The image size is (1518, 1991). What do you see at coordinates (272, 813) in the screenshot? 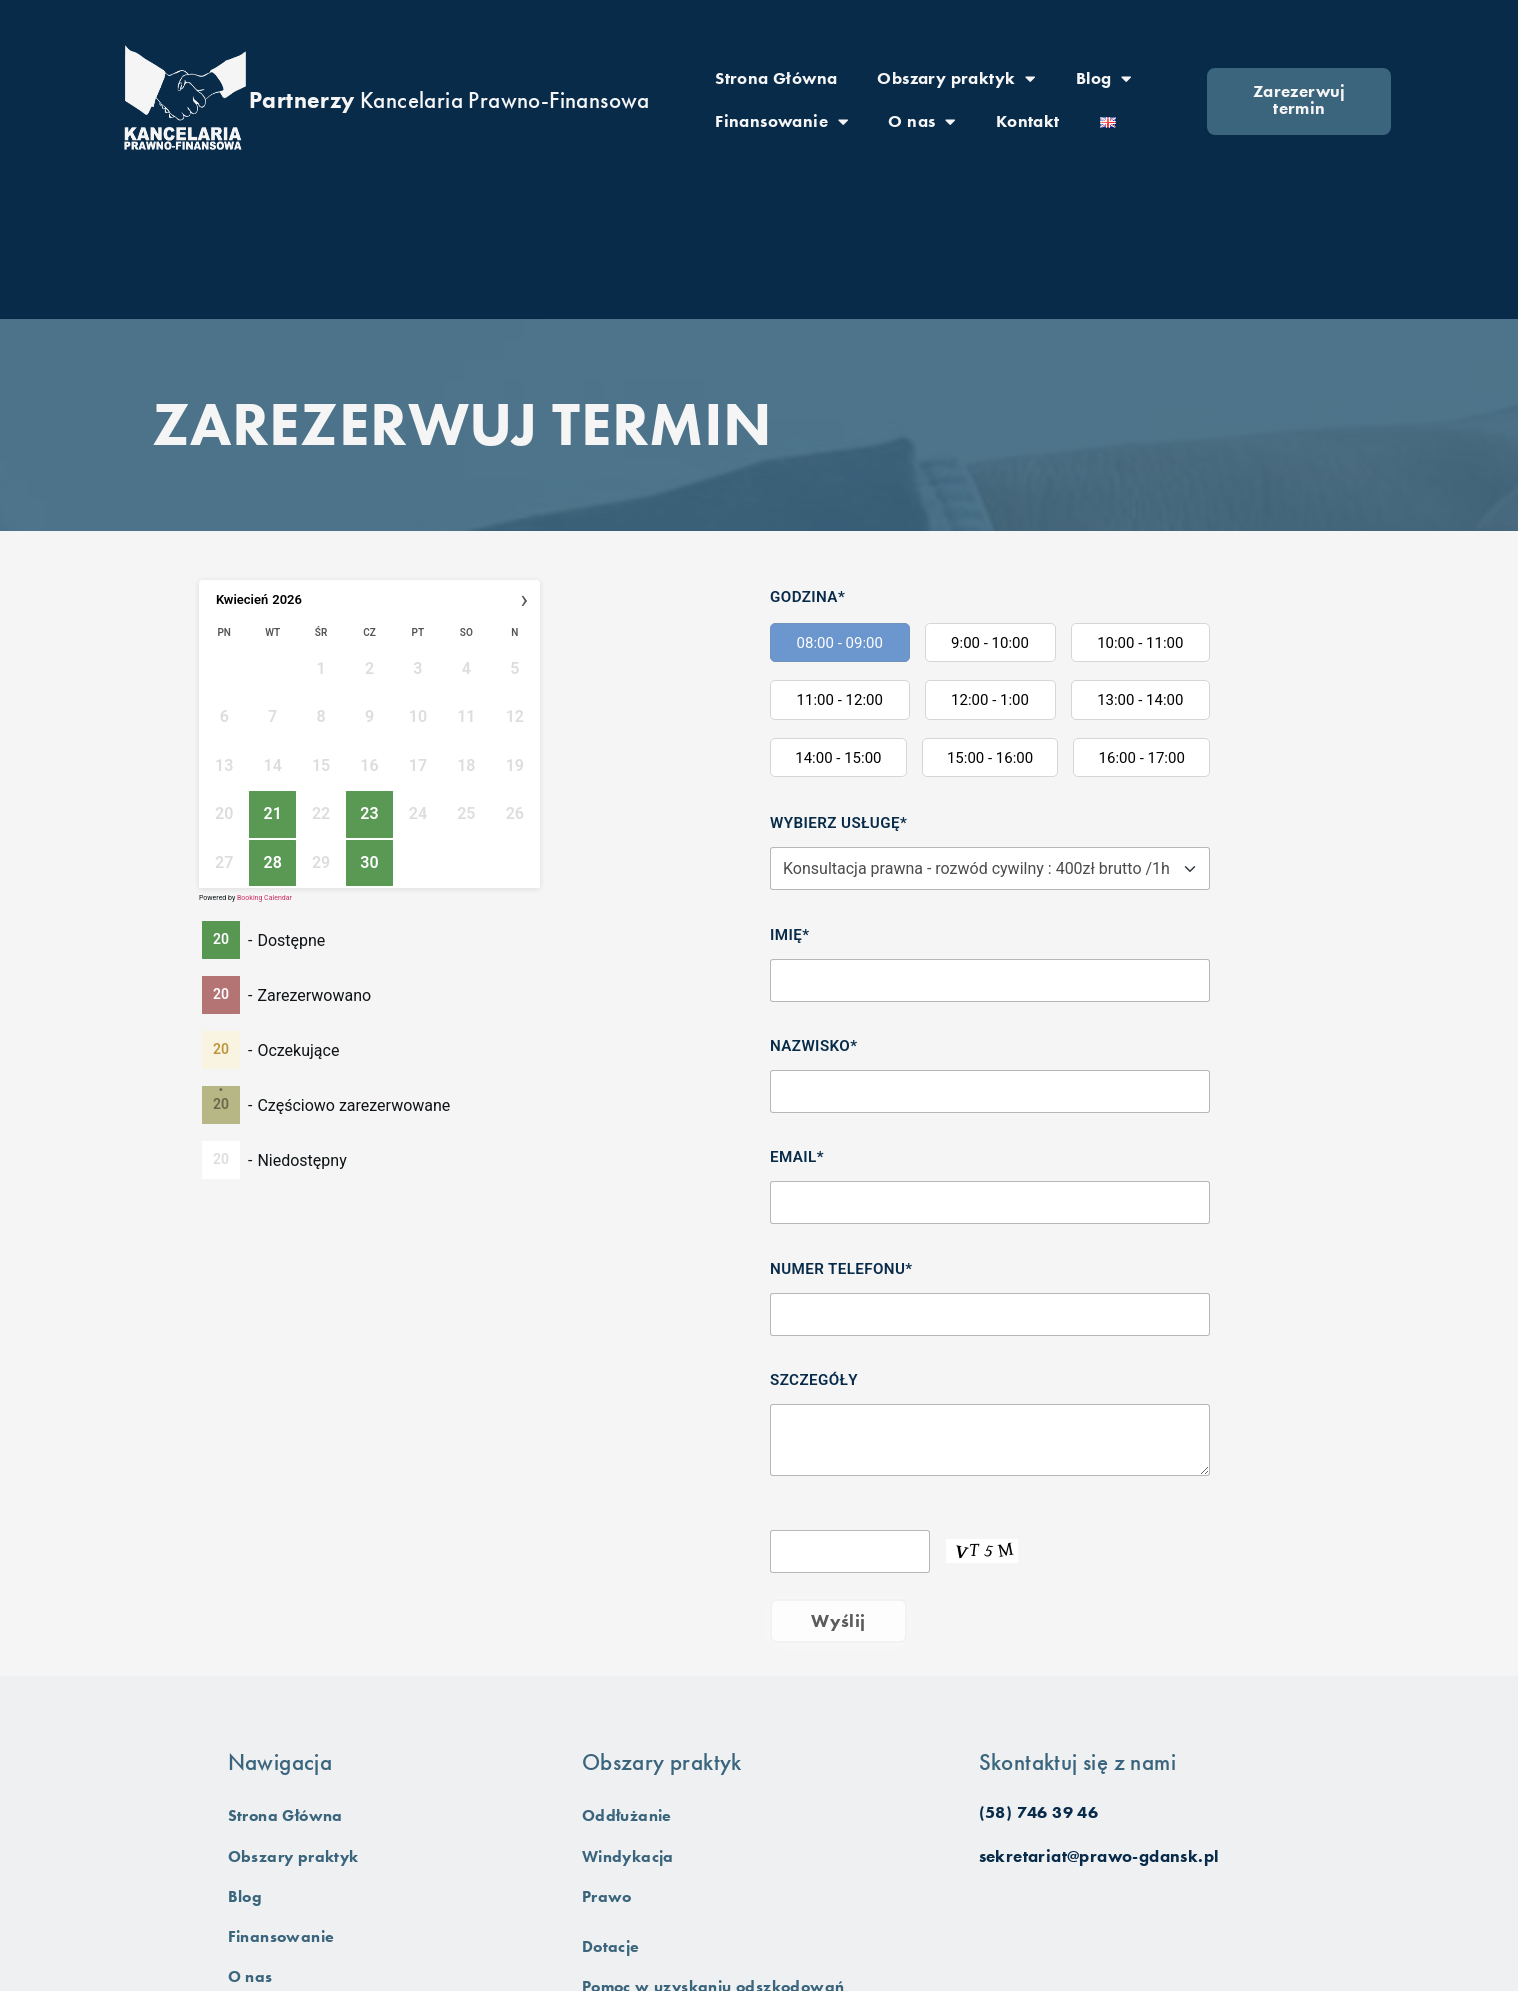
I see `21` at bounding box center [272, 813].